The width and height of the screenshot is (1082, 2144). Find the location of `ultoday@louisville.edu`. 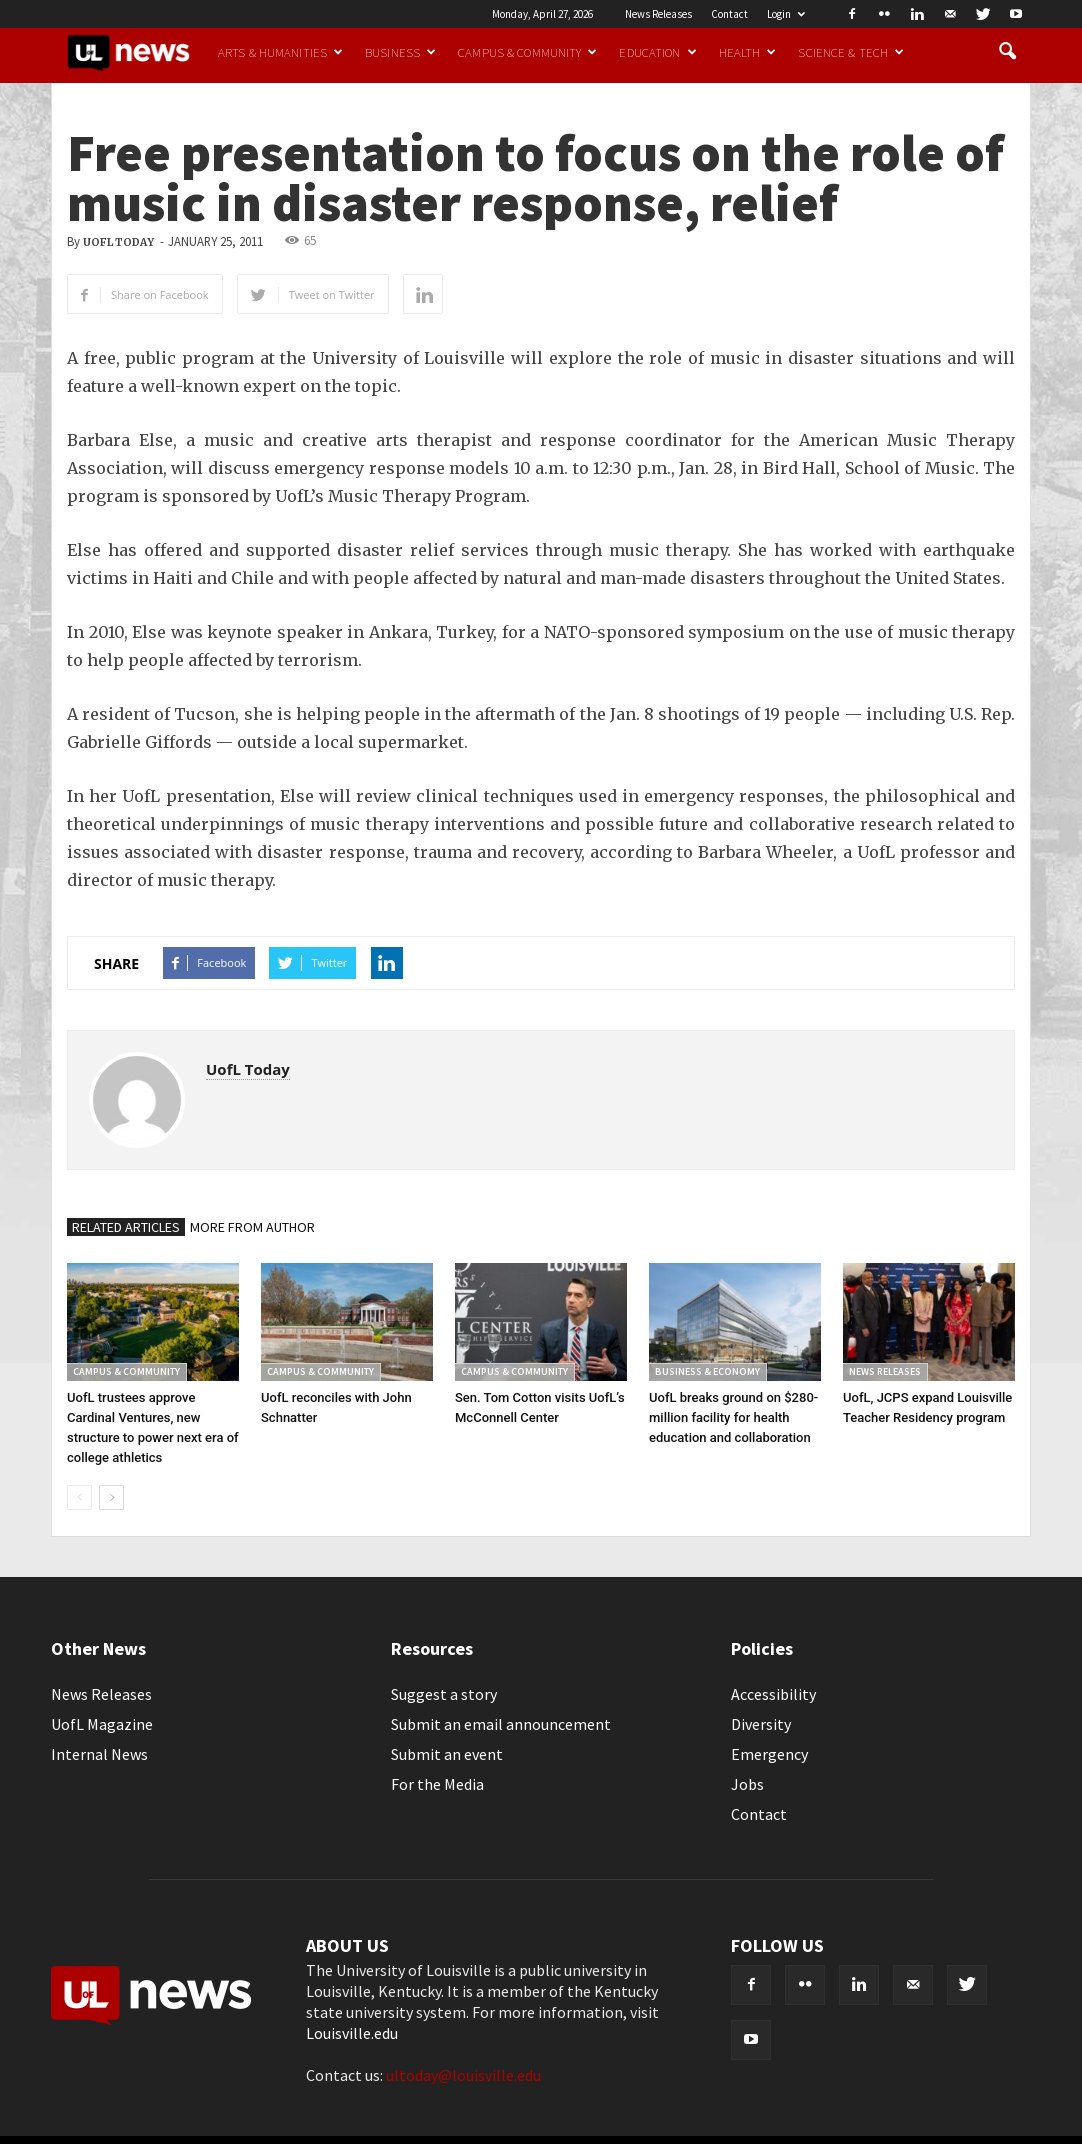

ultoday@louisville.edu is located at coordinates (463, 2075).